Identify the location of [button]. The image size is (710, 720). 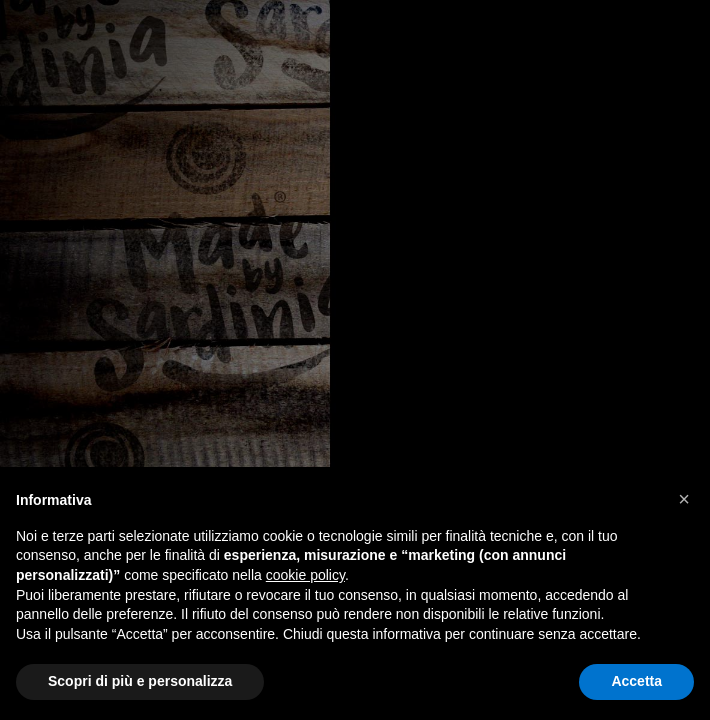
(684, 499).